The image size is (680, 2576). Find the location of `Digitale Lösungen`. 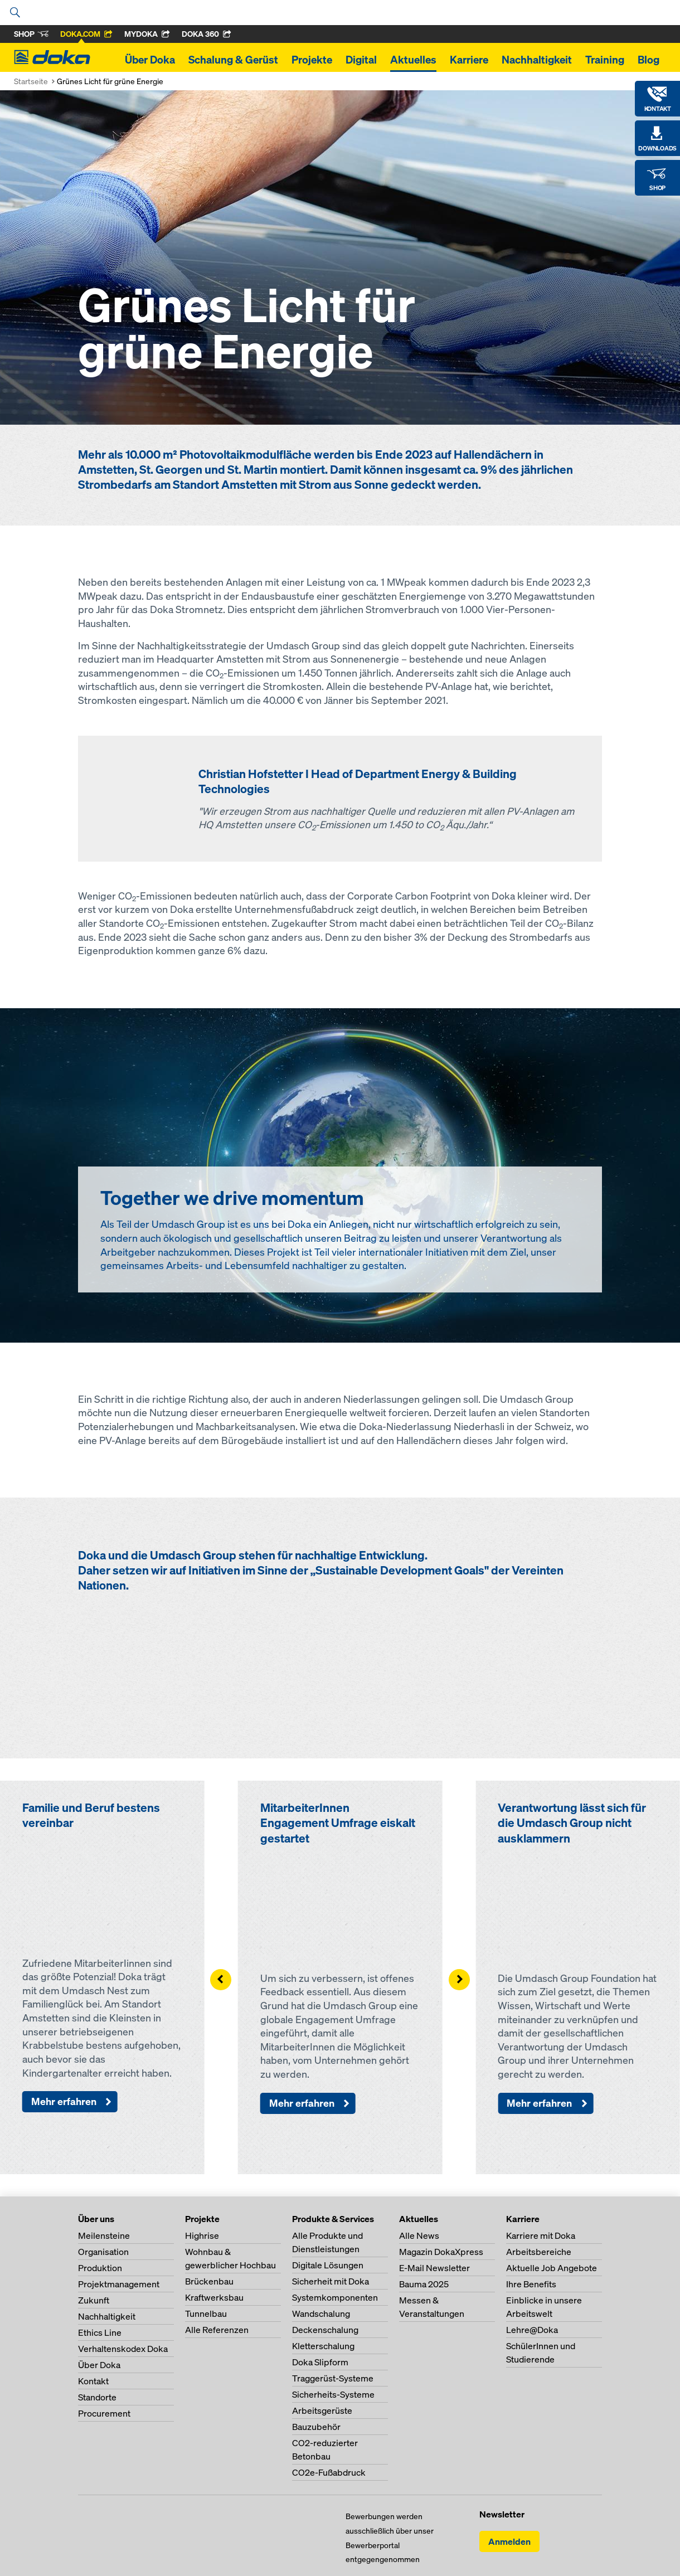

Digitale Lösungen is located at coordinates (327, 2265).